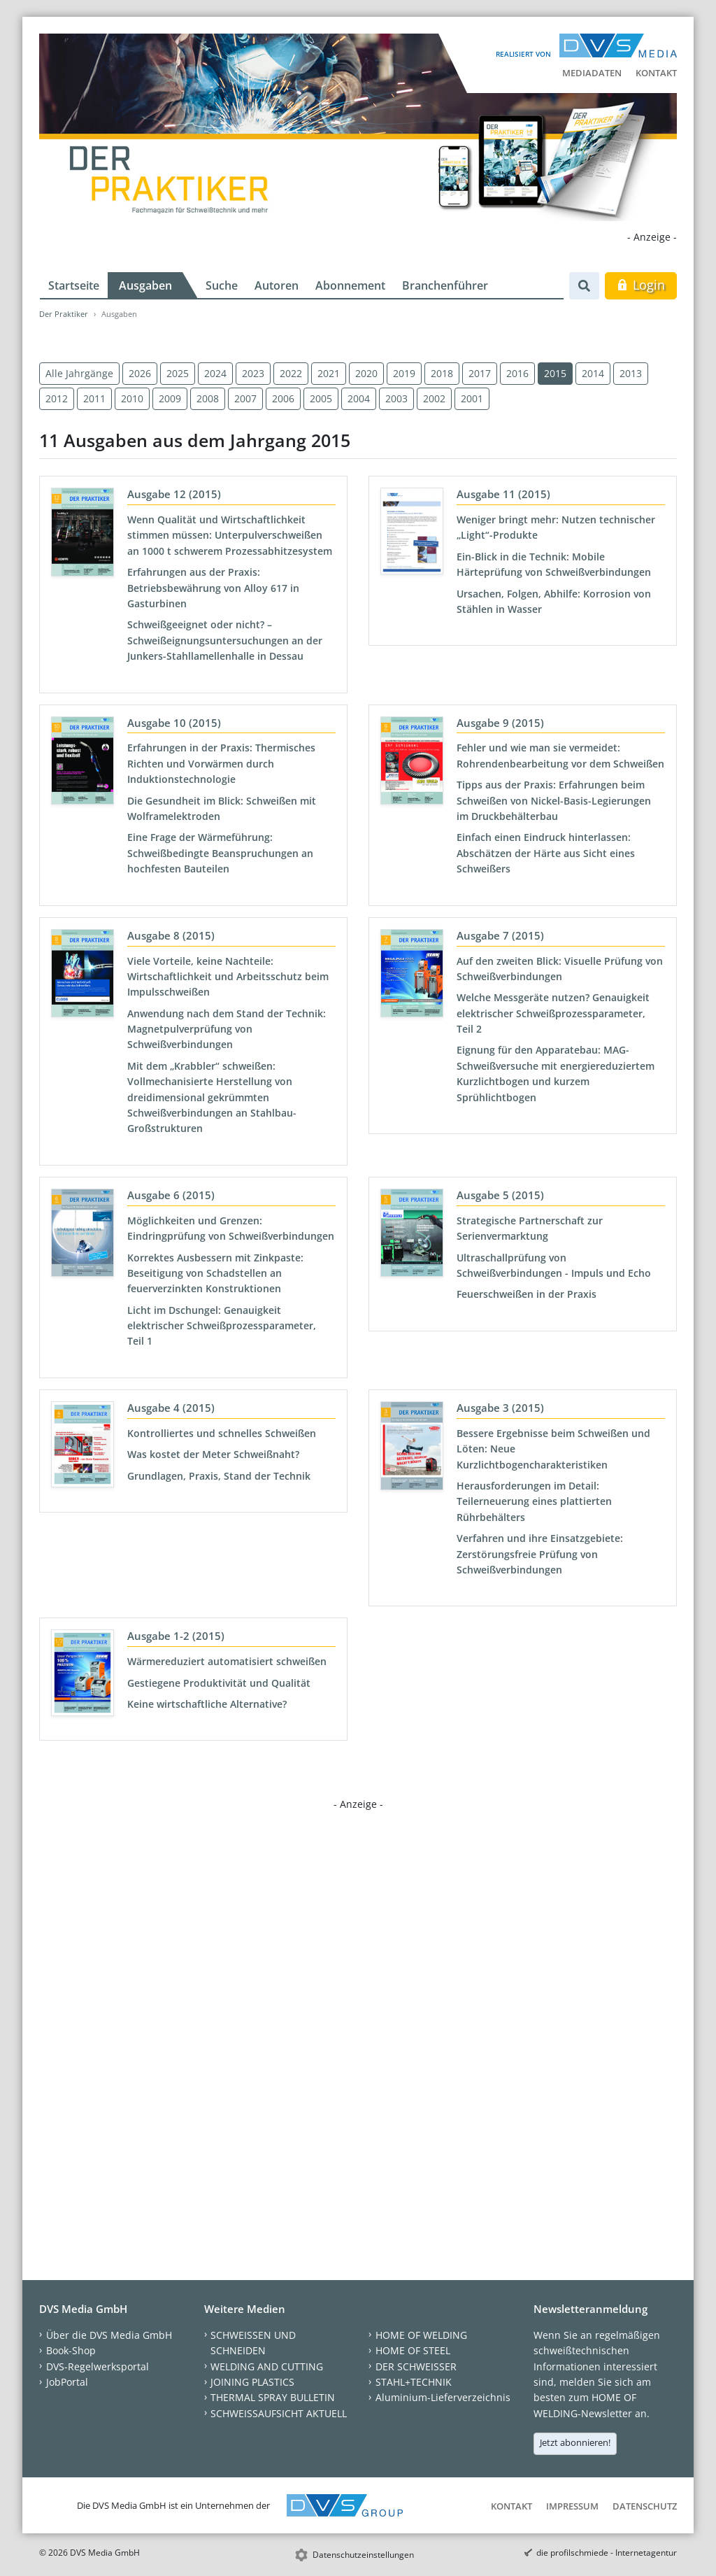 The image size is (716, 2576). What do you see at coordinates (171, 935) in the screenshot?
I see `Ausgabe 8 (2015)` at bounding box center [171, 935].